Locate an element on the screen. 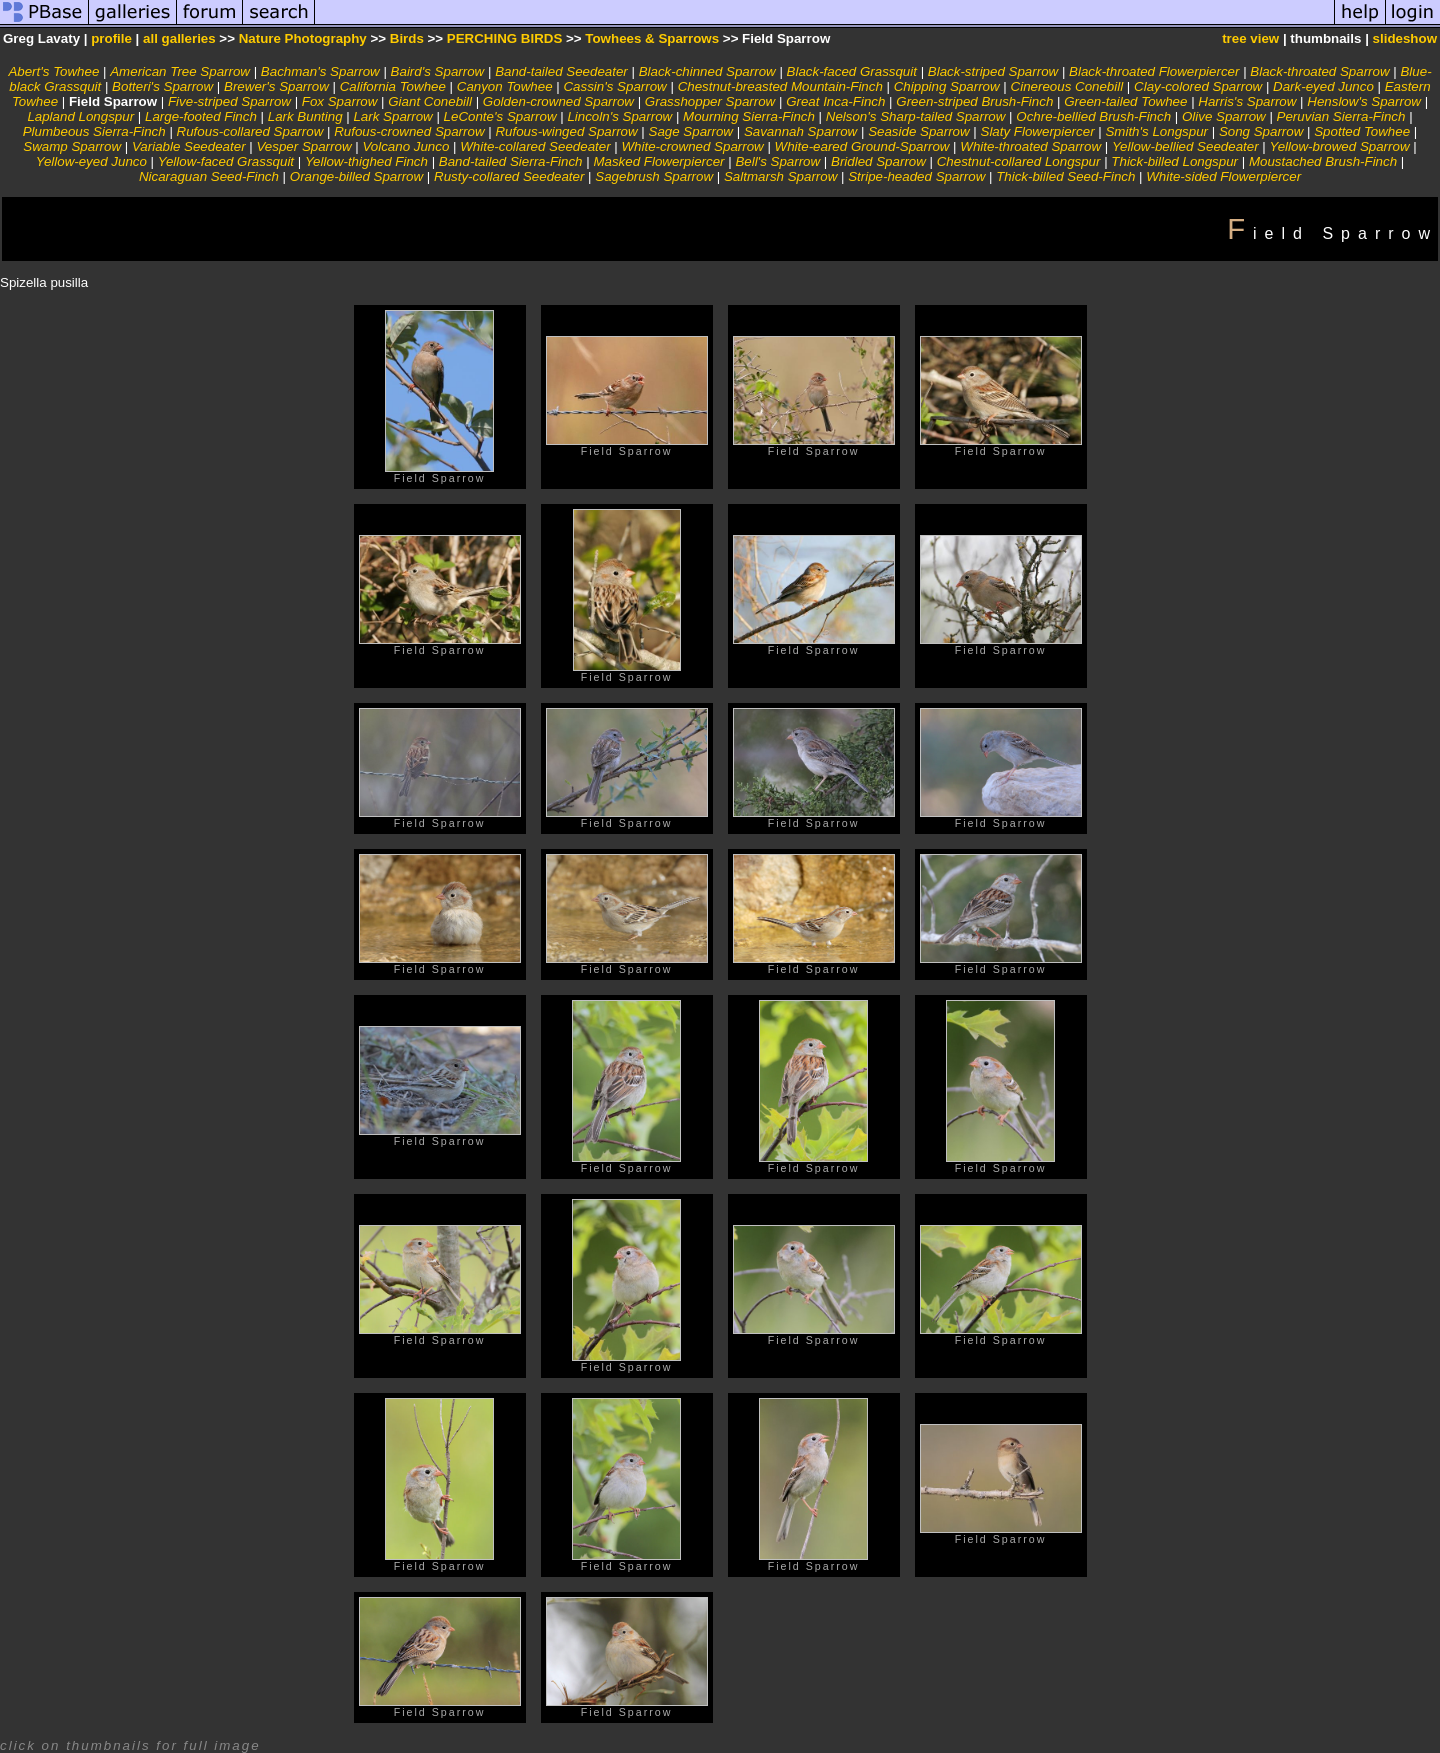 The image size is (1440, 1753). Song Sparrow is located at coordinates (1261, 131).